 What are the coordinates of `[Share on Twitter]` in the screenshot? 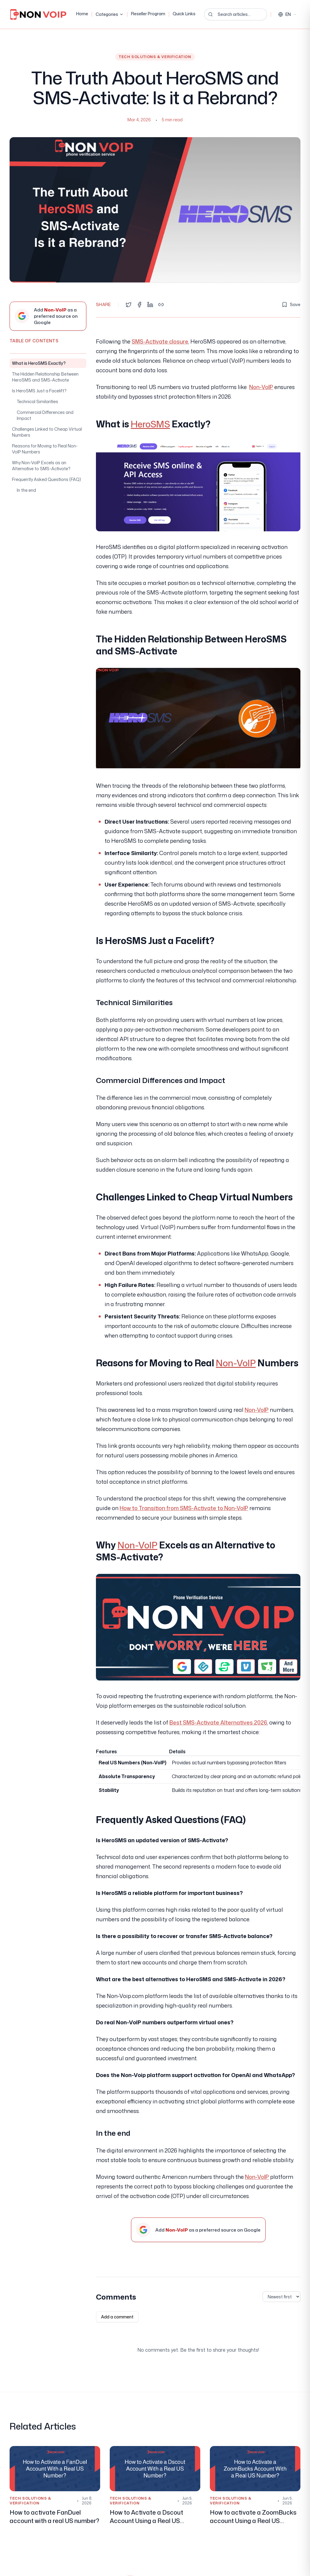 It's located at (129, 305).